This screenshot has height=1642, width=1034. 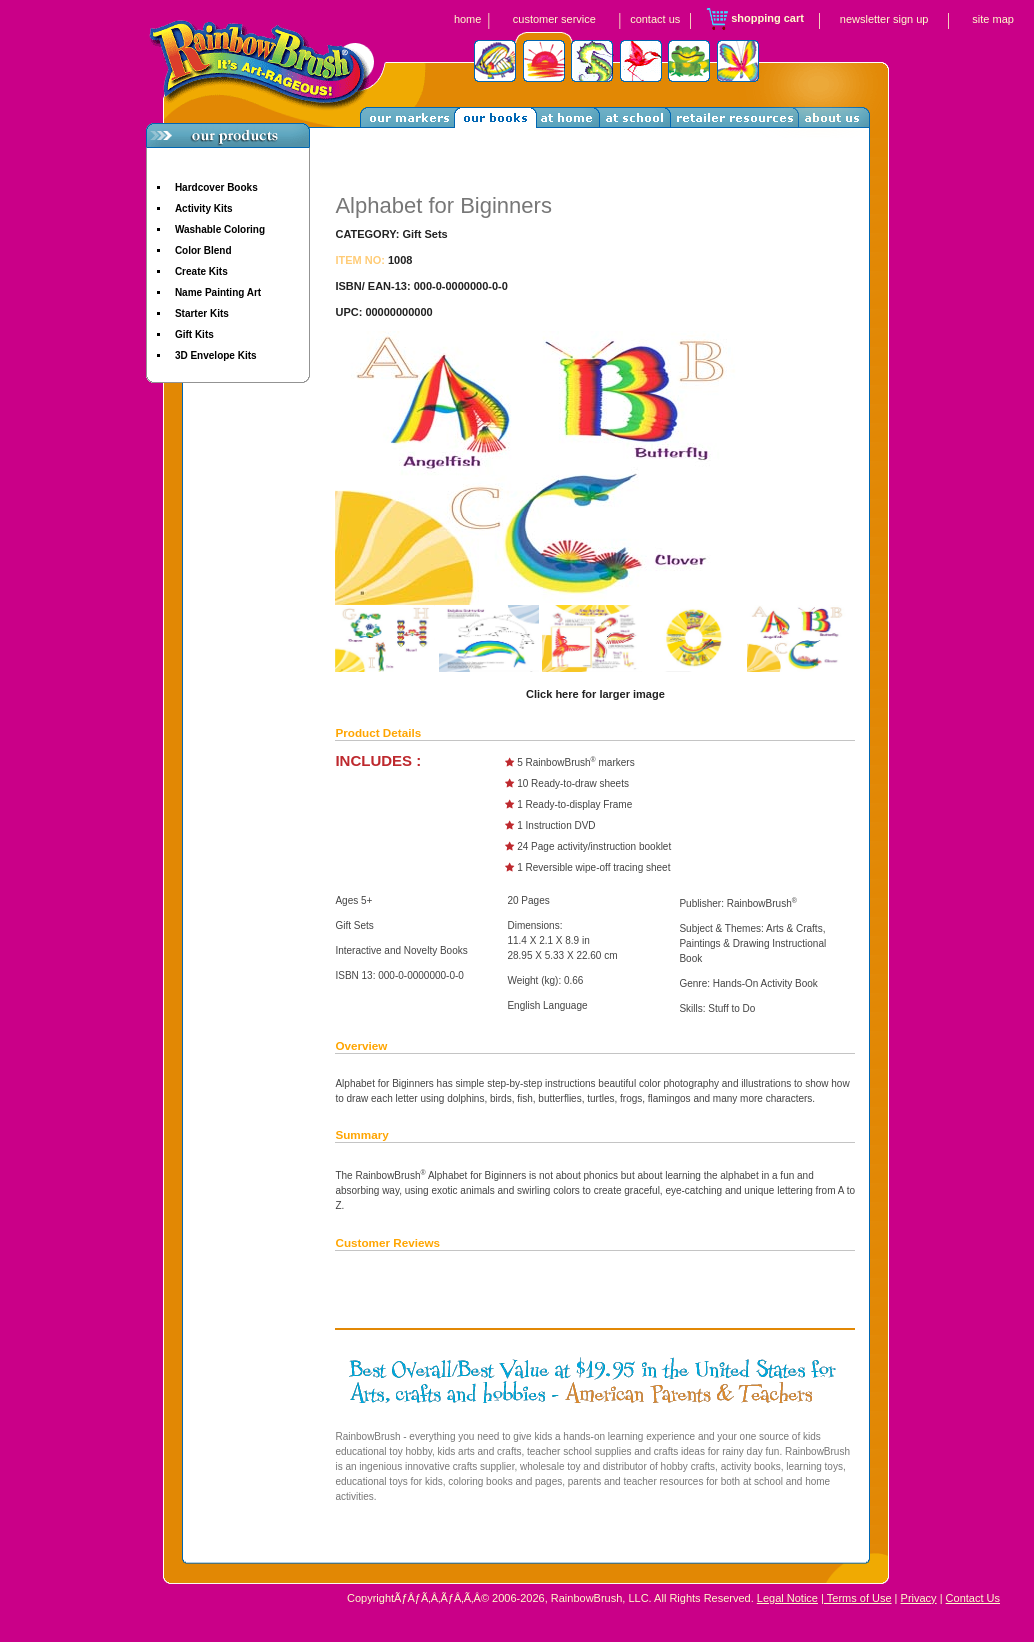 I want to click on Create Kits, so click(x=201, y=271).